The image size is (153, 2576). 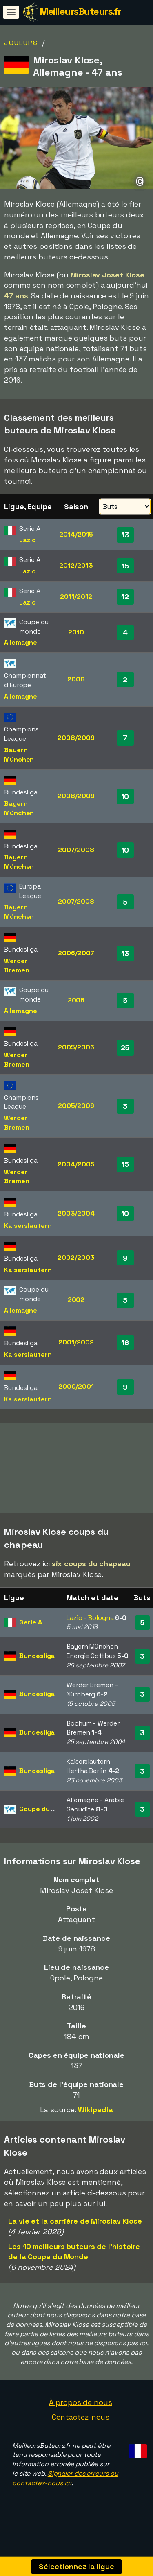 I want to click on Joueurs, so click(x=21, y=42).